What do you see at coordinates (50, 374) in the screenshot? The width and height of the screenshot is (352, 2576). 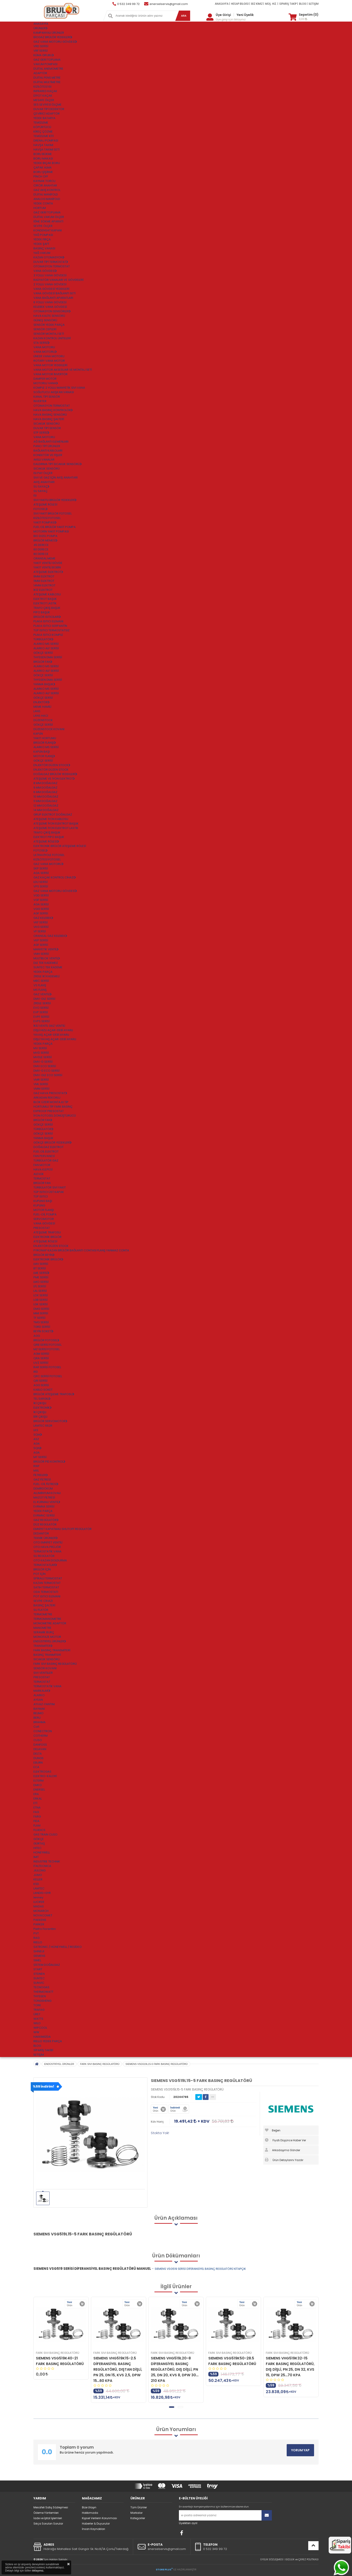 I see `VANA MOTOR İNVERTÖR` at bounding box center [50, 374].